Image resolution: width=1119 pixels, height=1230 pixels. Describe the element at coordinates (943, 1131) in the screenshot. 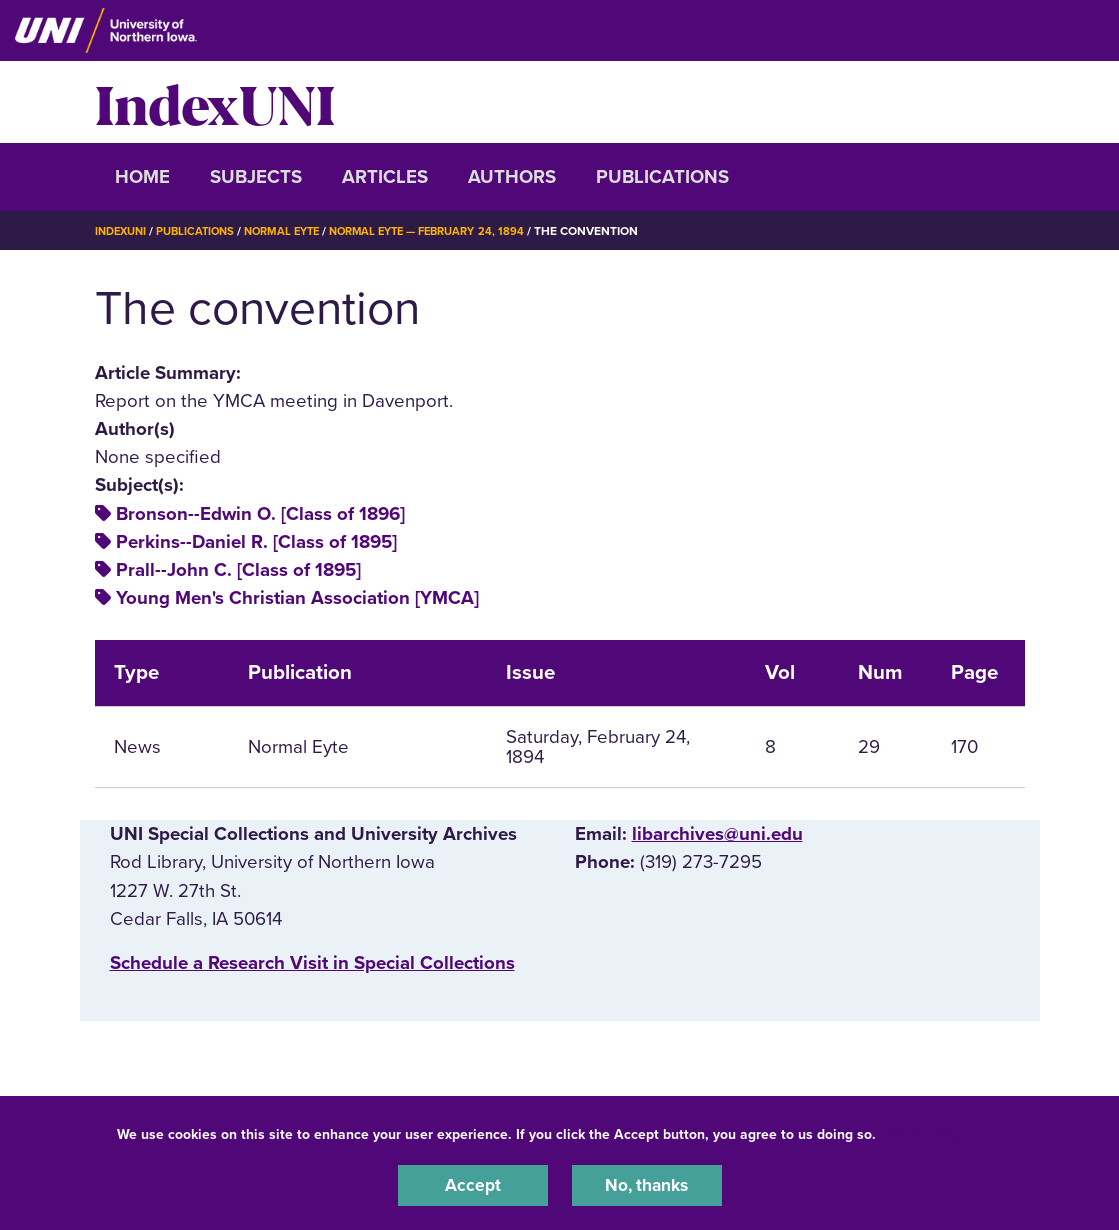

I see `UNI Privacy Policy` at that location.